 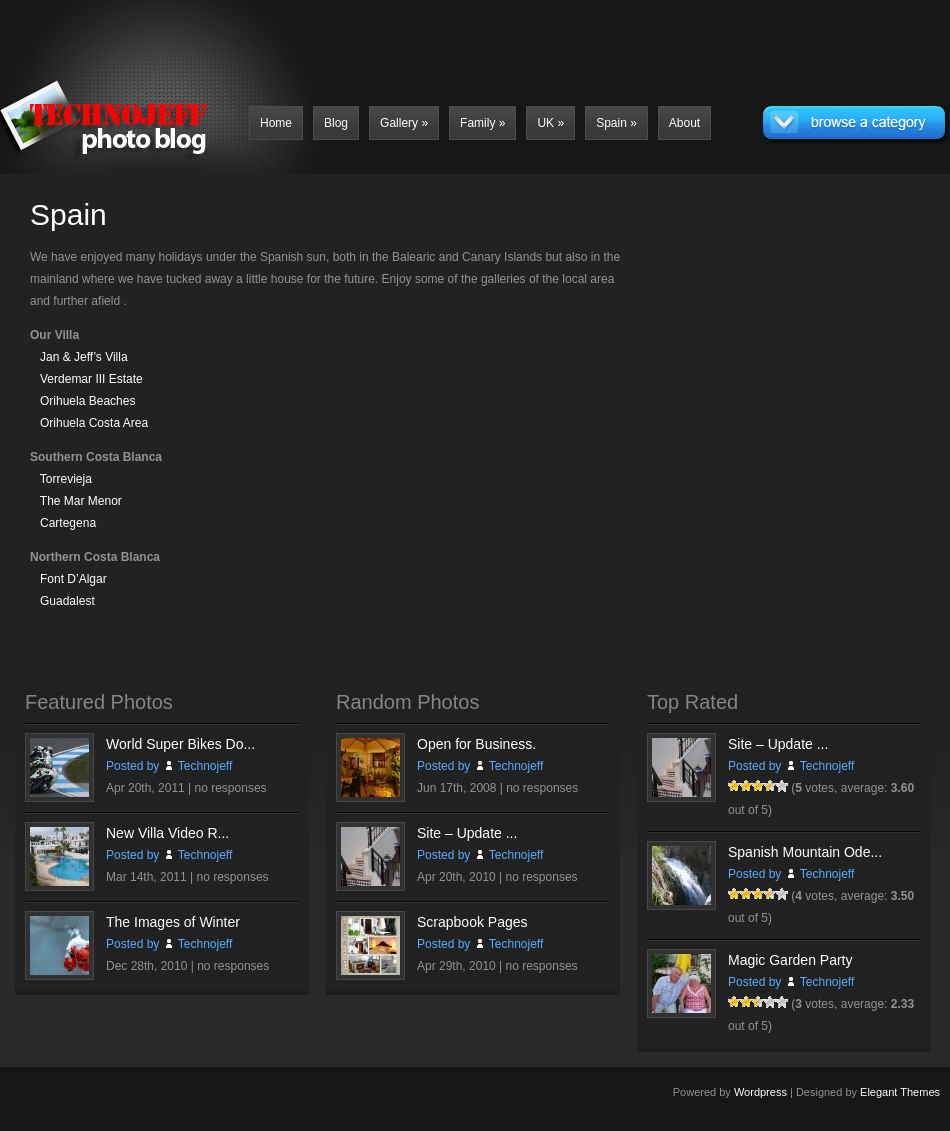 What do you see at coordinates (173, 922) in the screenshot?
I see `The Images of Winter` at bounding box center [173, 922].